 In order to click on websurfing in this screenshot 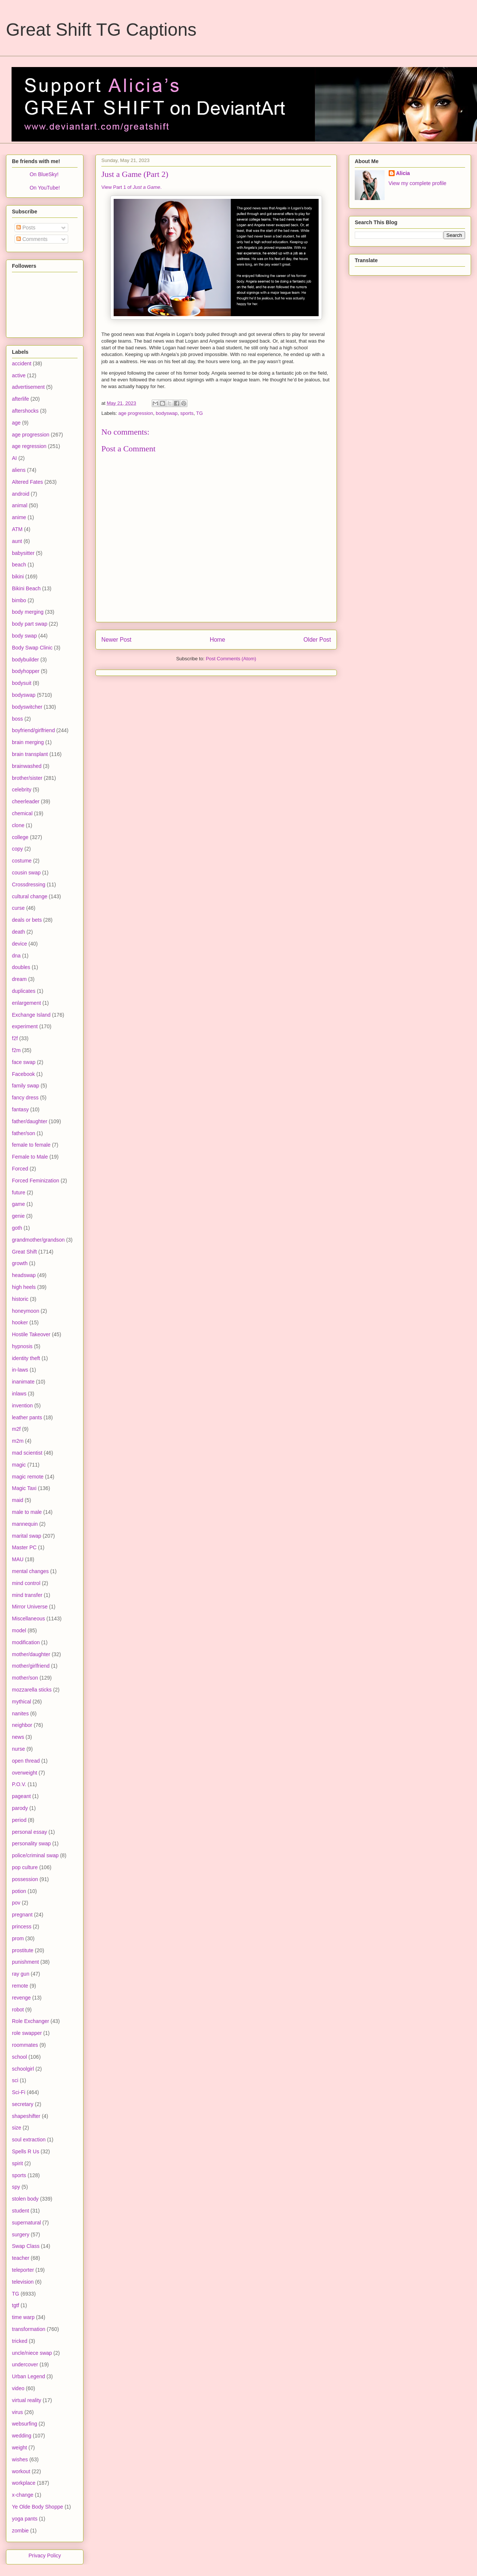, I will do `click(24, 2424)`.